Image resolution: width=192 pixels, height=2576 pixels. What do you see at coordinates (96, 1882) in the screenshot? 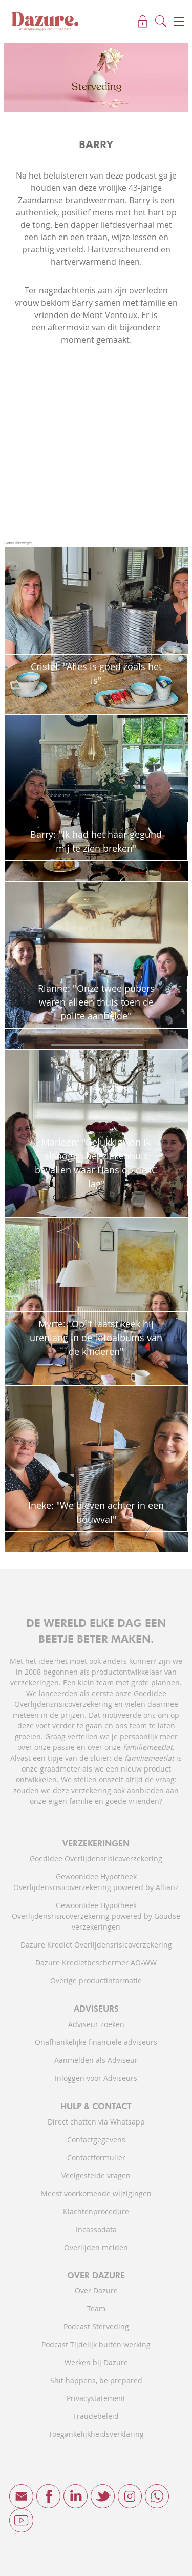
I see `GewoonIdee Hypotheek Overlijdensrisicoverzekering powered by Allianz` at bounding box center [96, 1882].